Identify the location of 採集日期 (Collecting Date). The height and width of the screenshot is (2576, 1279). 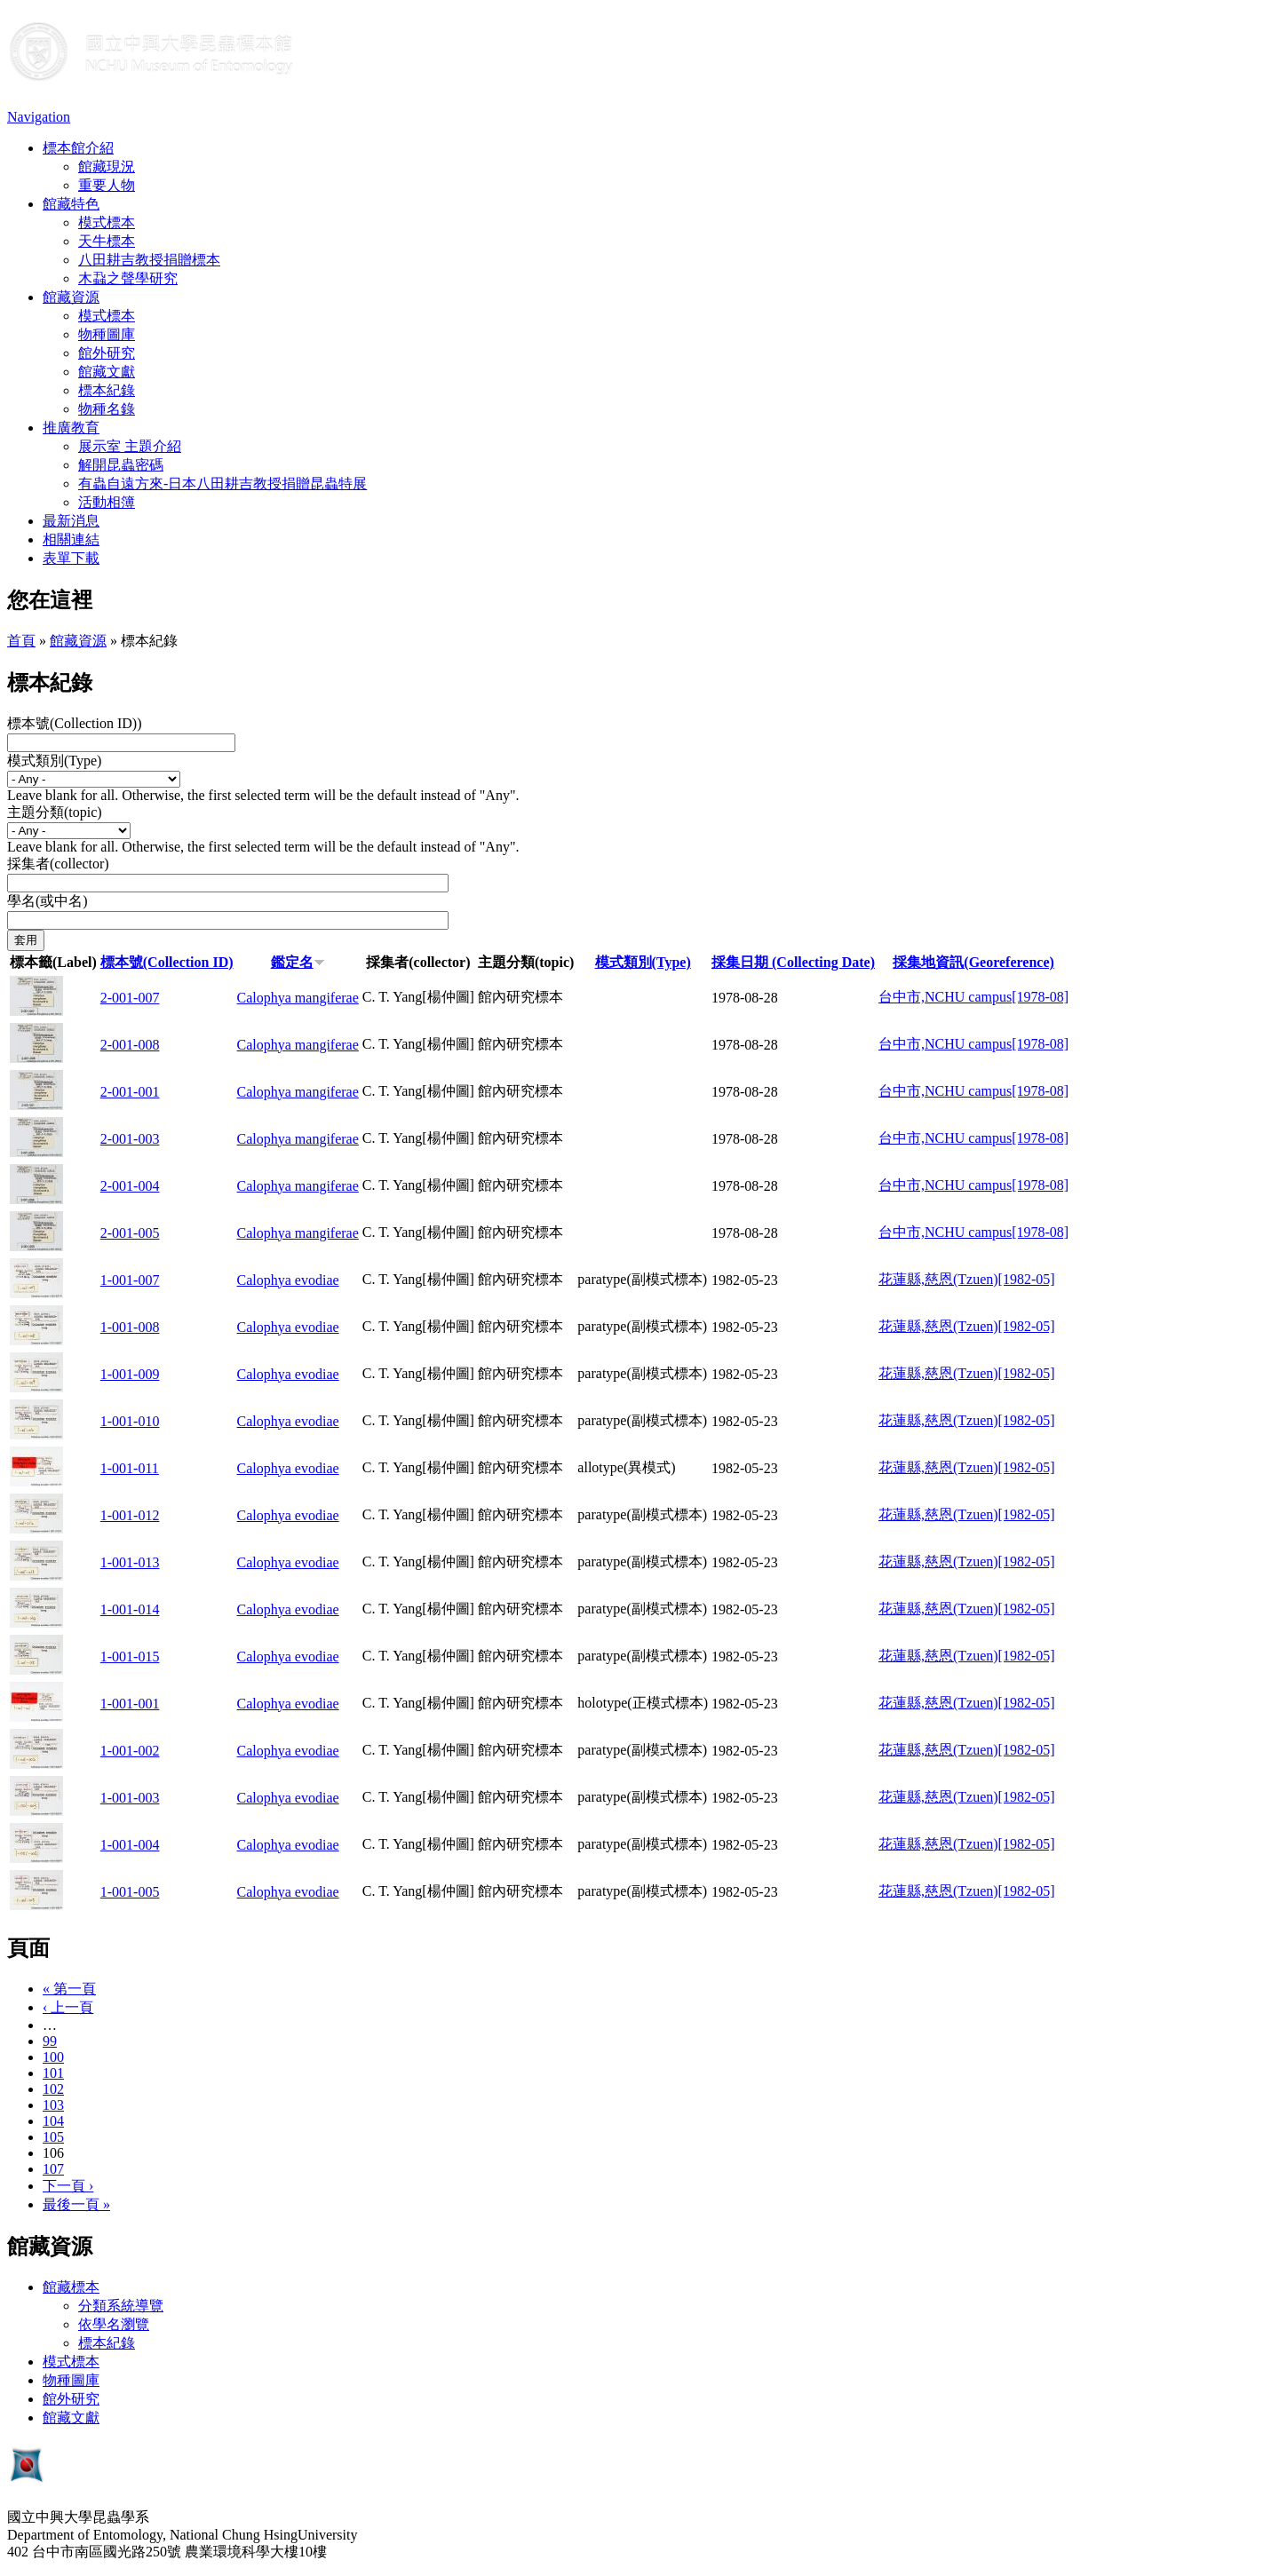
(793, 962).